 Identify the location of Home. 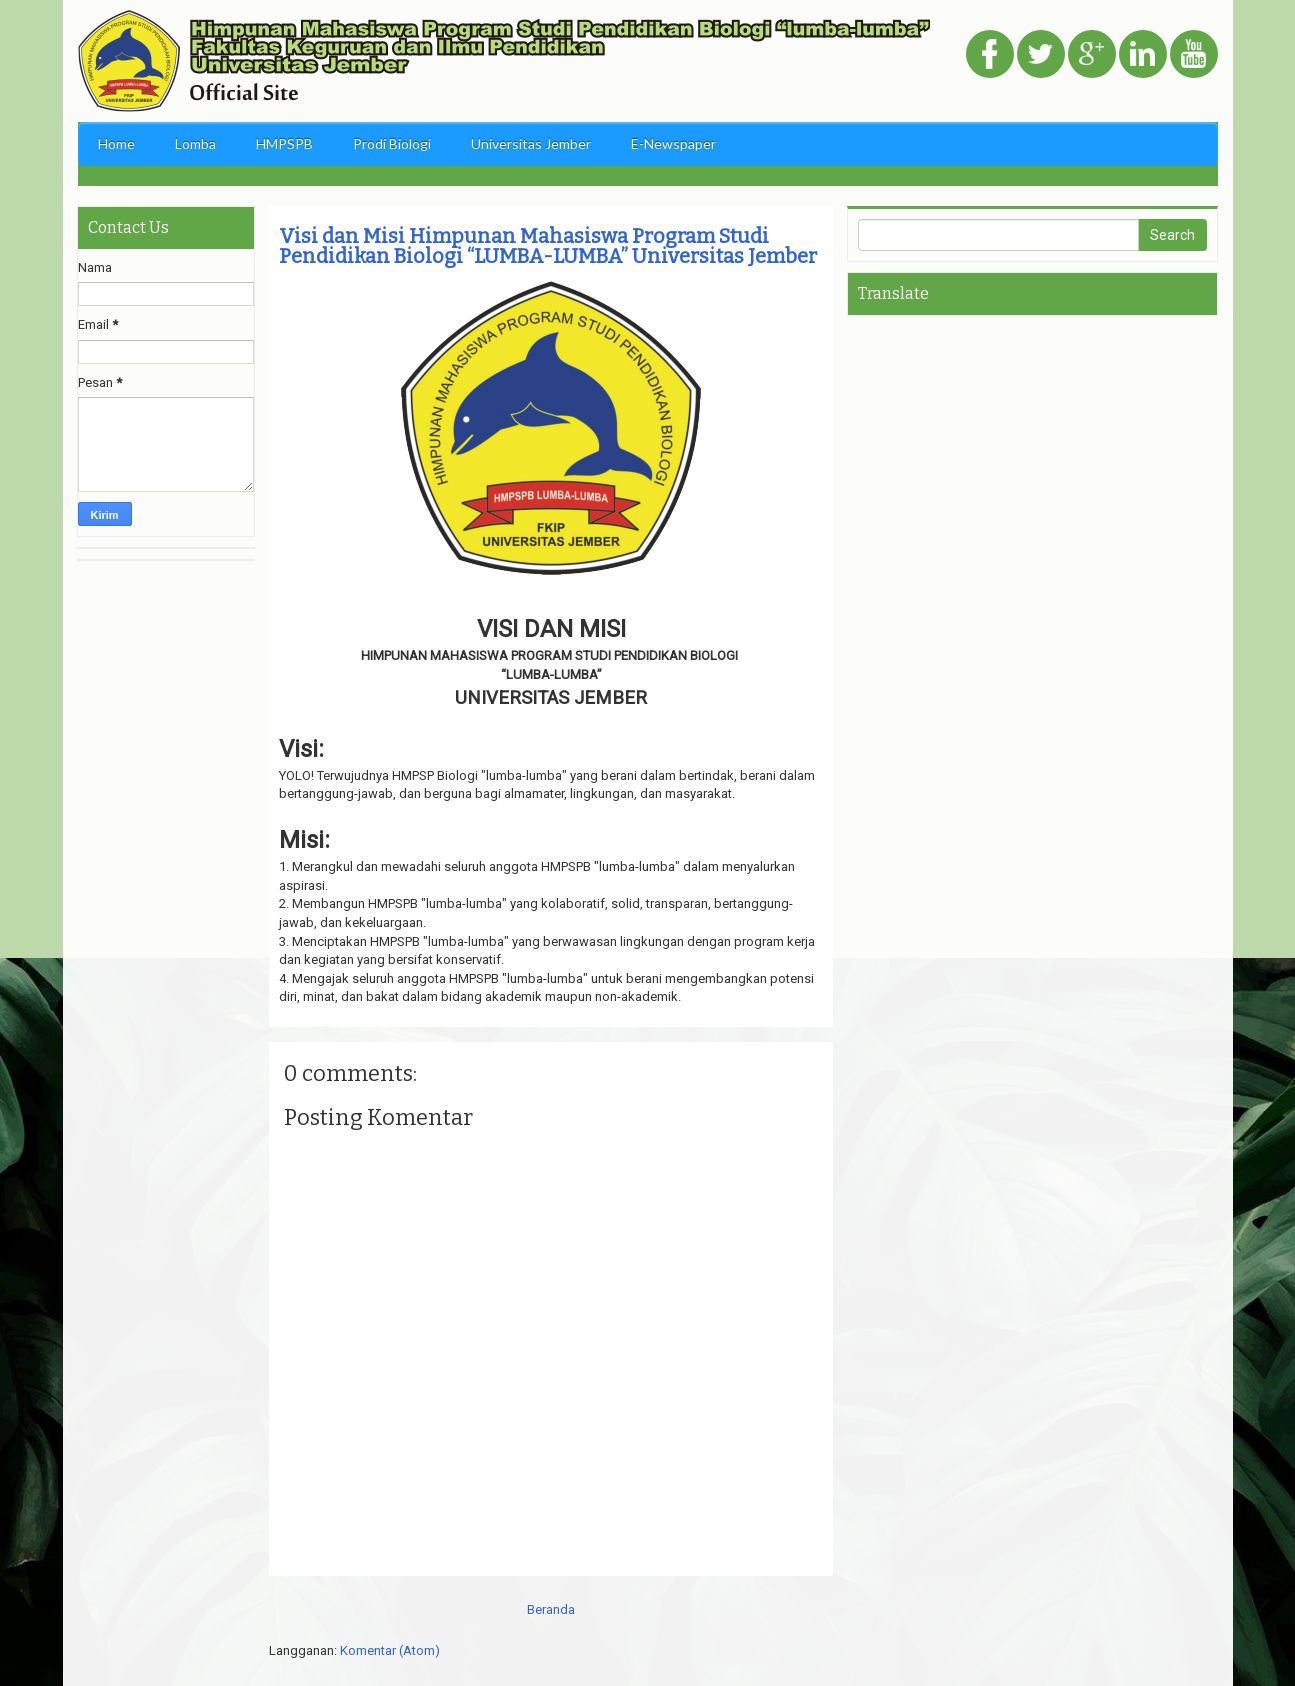
(116, 143).